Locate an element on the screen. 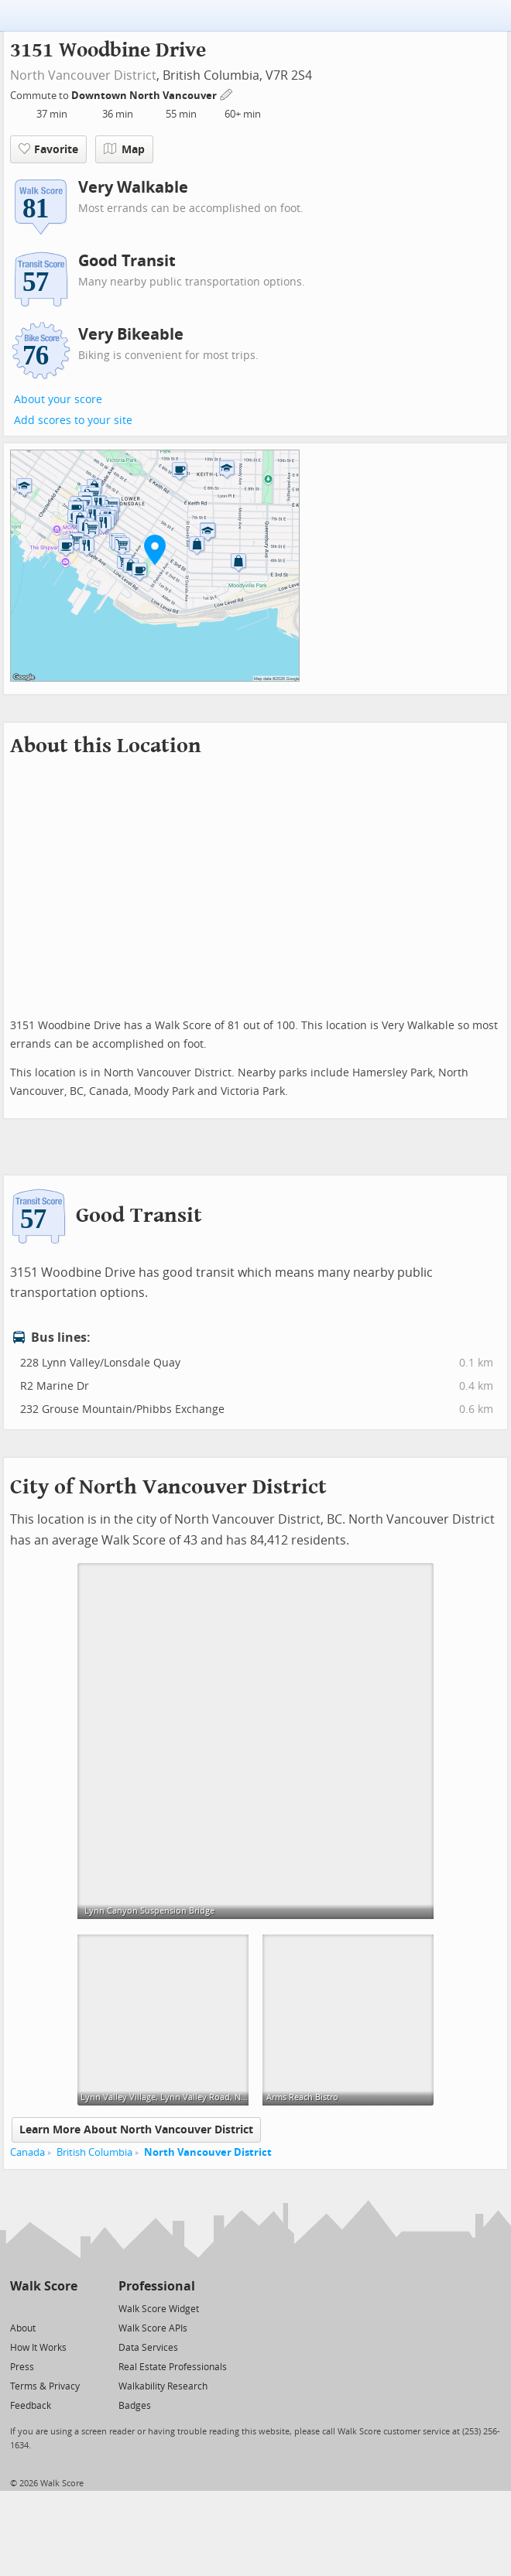 The height and width of the screenshot is (2576, 511). Professional is located at coordinates (156, 2286).